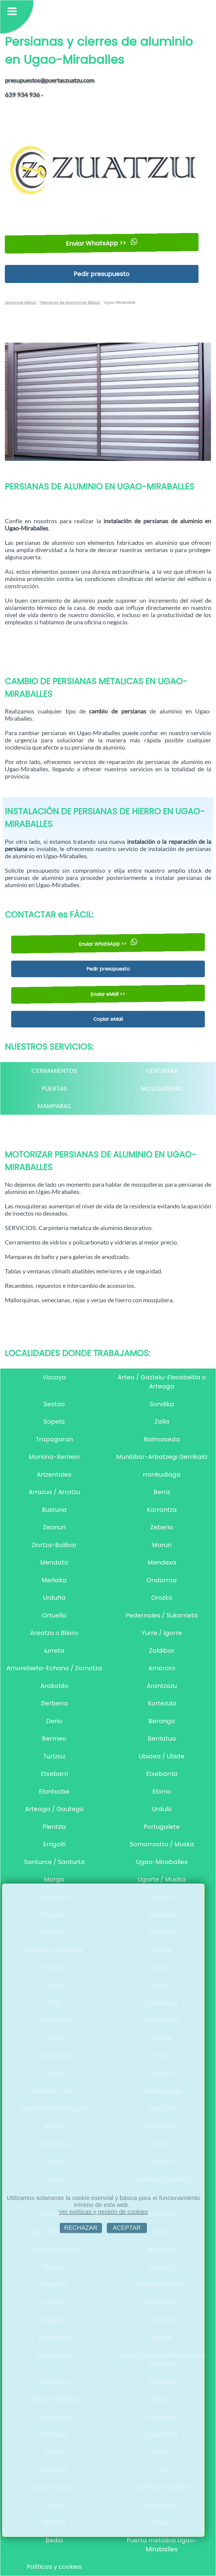 The height and width of the screenshot is (2576, 216). I want to click on Berriatua, so click(162, 1738).